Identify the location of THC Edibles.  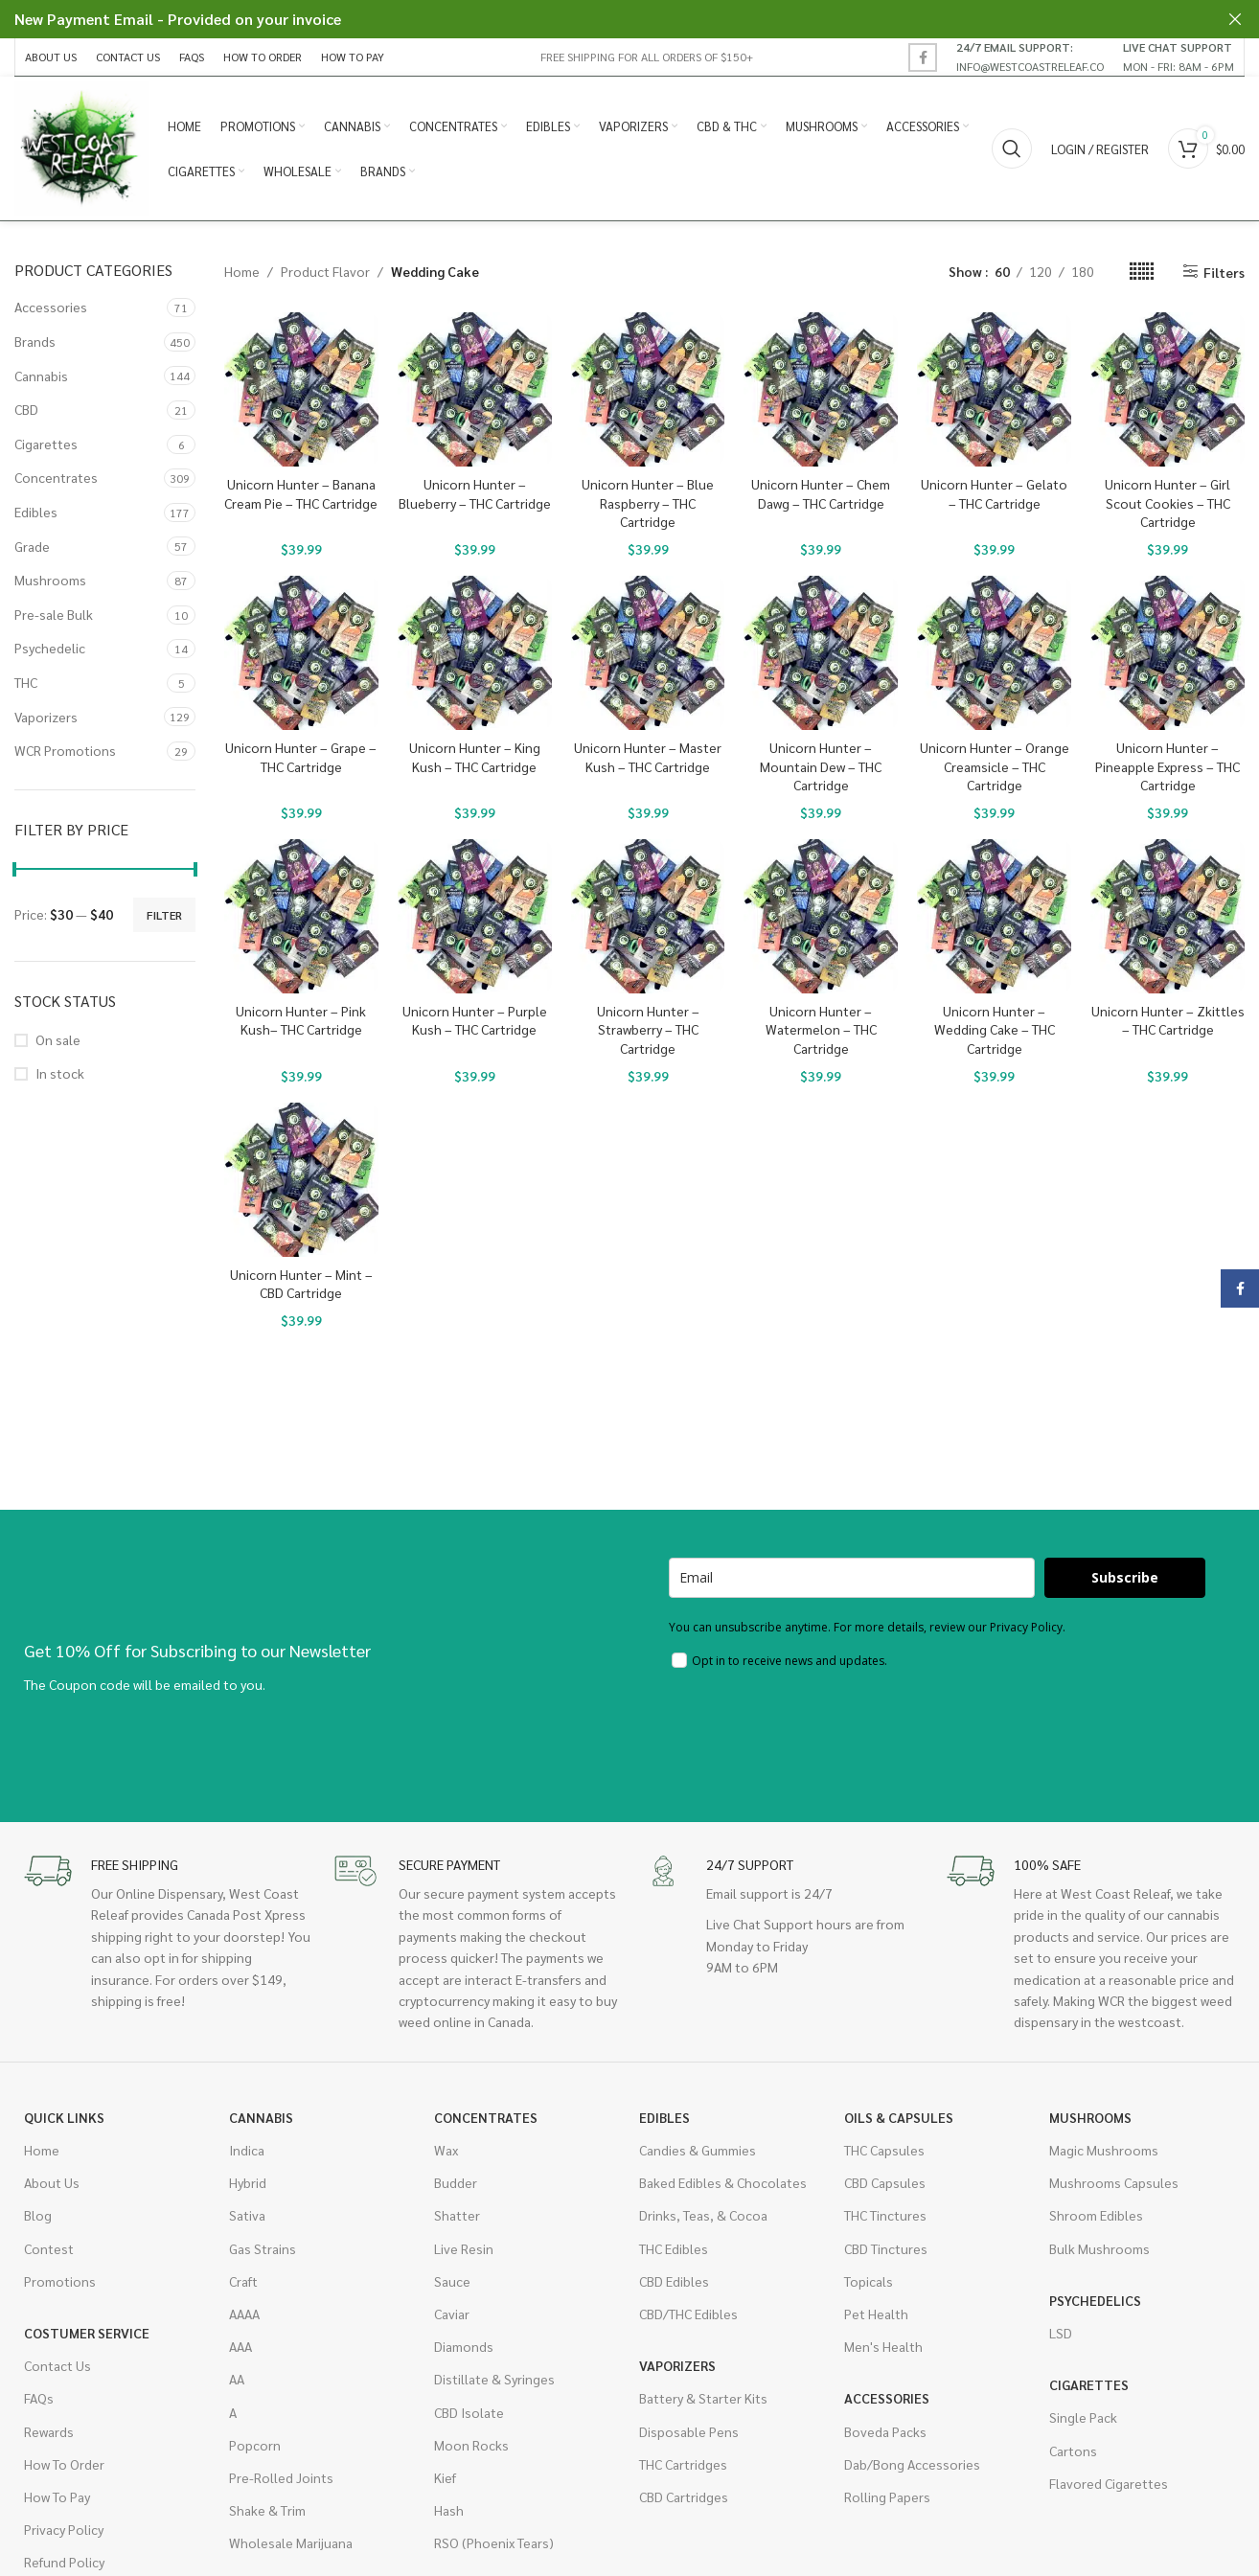
(673, 2248).